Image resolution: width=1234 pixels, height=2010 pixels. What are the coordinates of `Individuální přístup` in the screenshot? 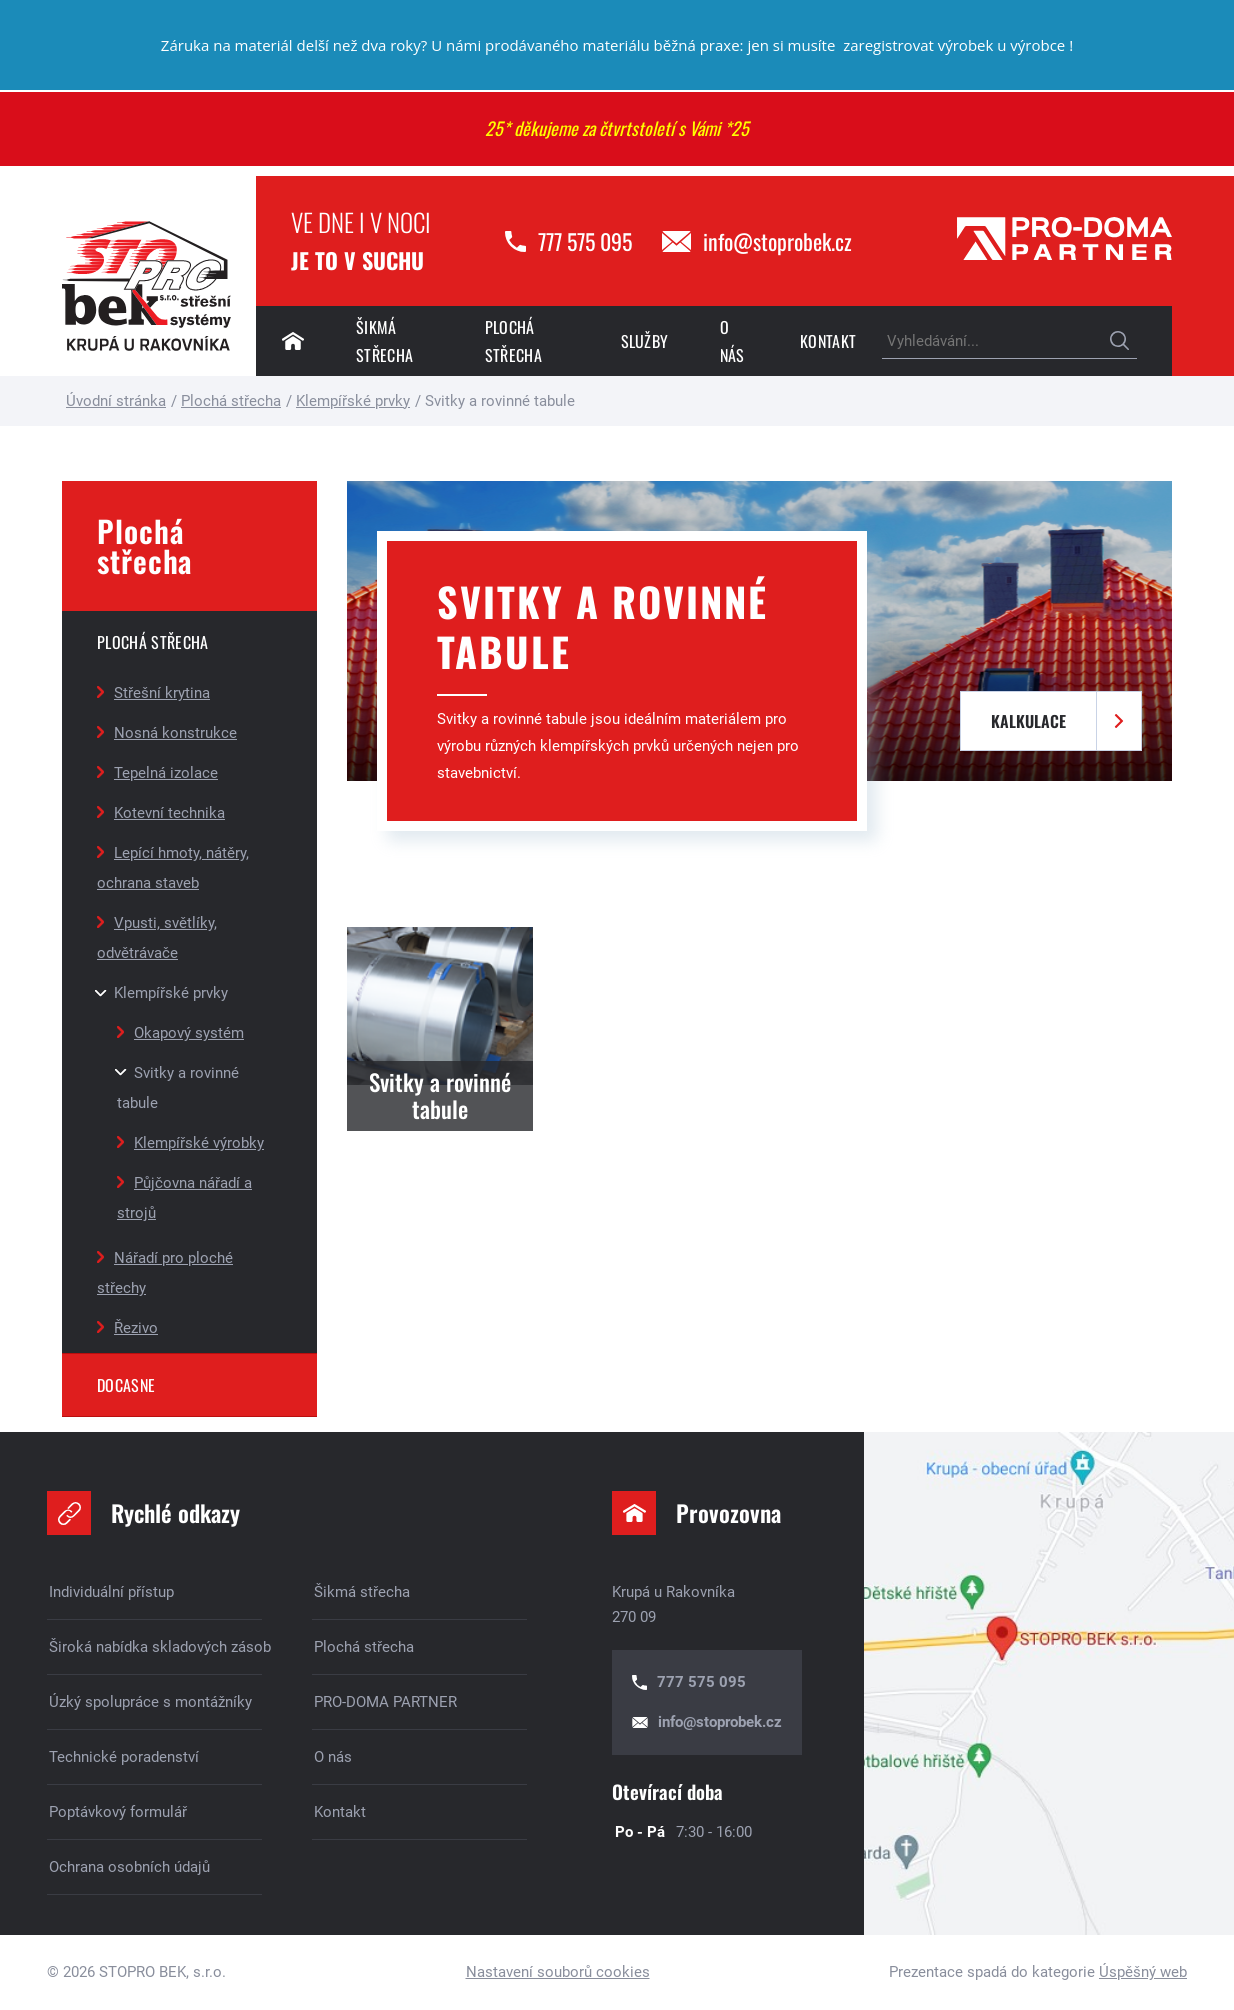 It's located at (111, 1592).